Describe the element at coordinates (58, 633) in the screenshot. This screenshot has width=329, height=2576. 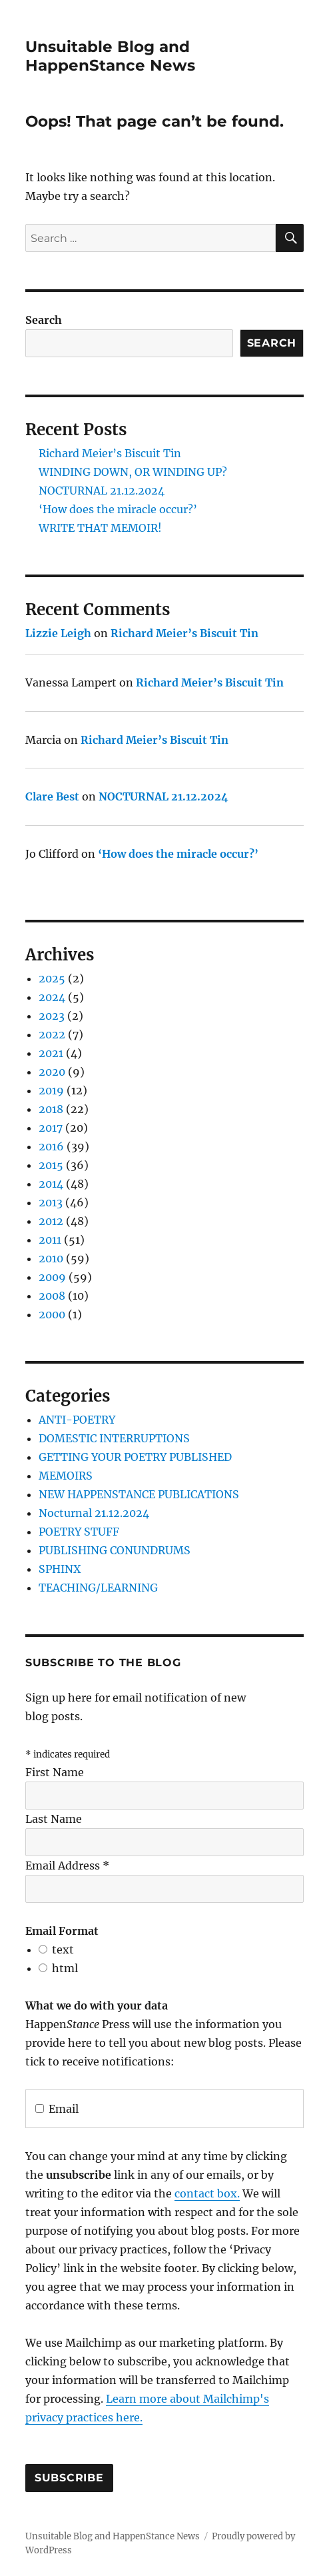
I see `Lizzie Leigh` at that location.